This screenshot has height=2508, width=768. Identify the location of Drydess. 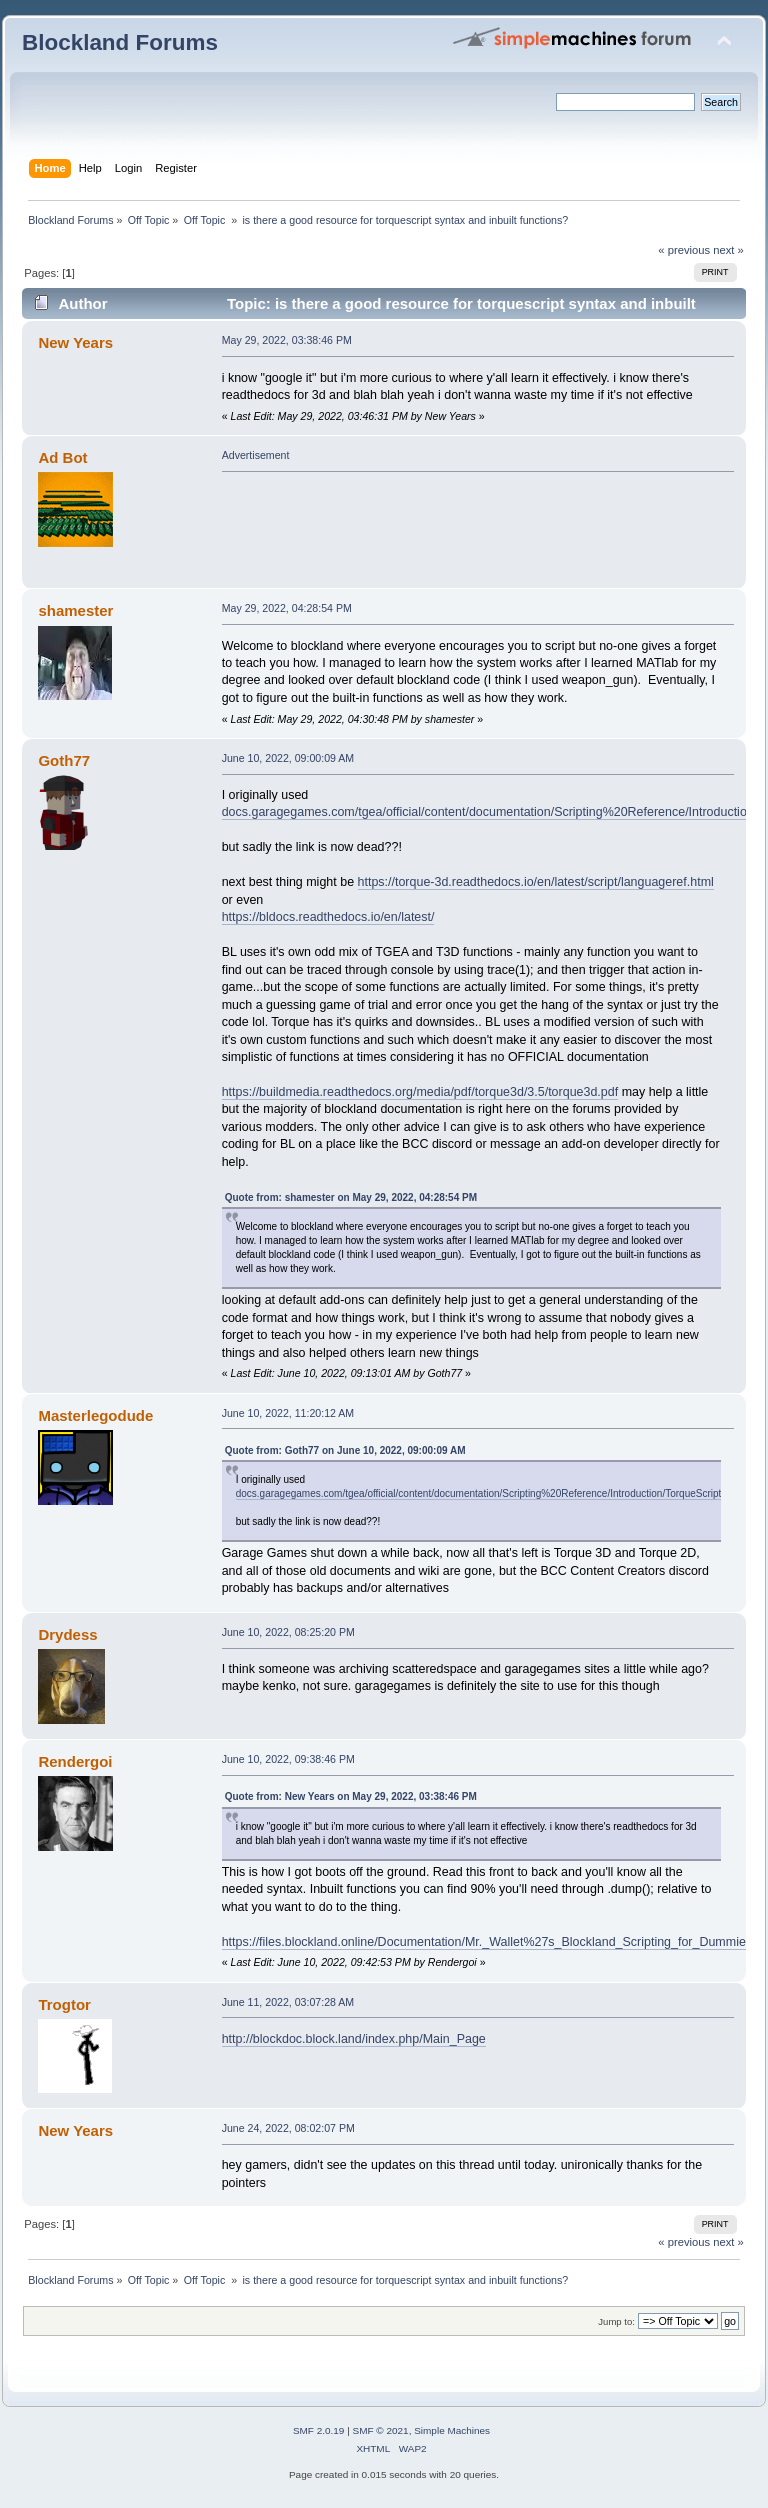
(67, 1634).